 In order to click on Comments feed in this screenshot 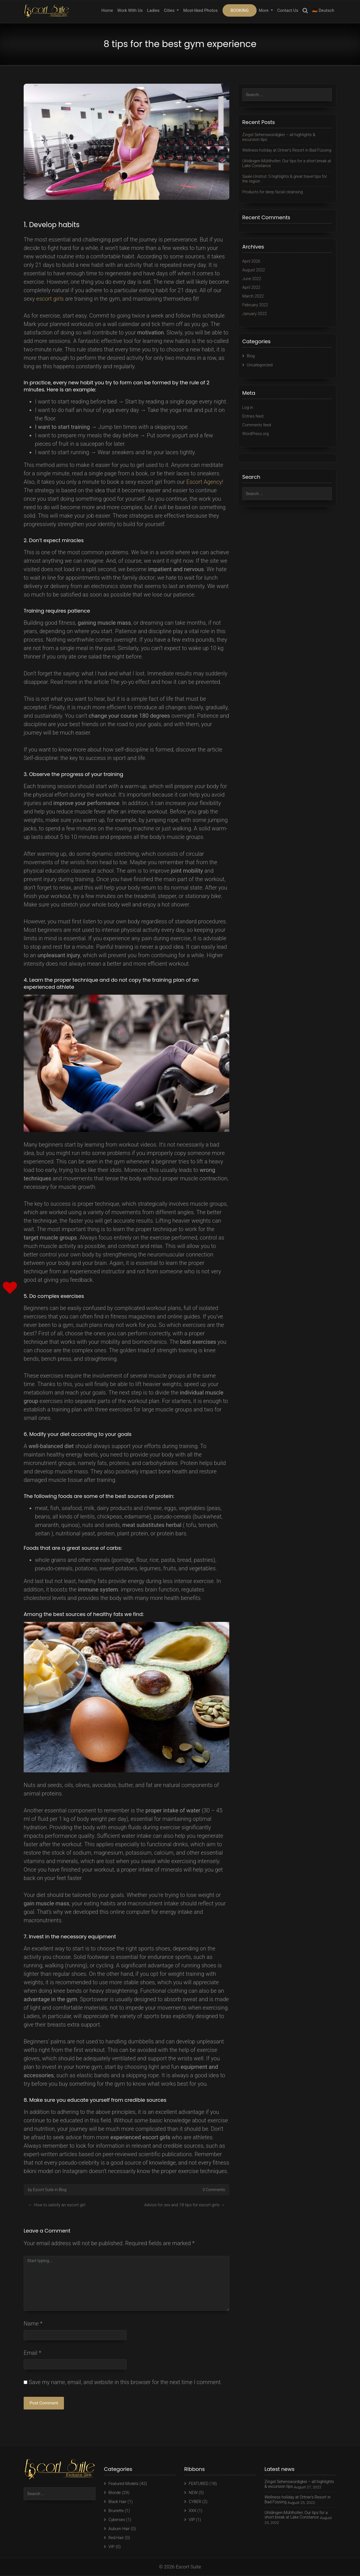, I will do `click(257, 426)`.